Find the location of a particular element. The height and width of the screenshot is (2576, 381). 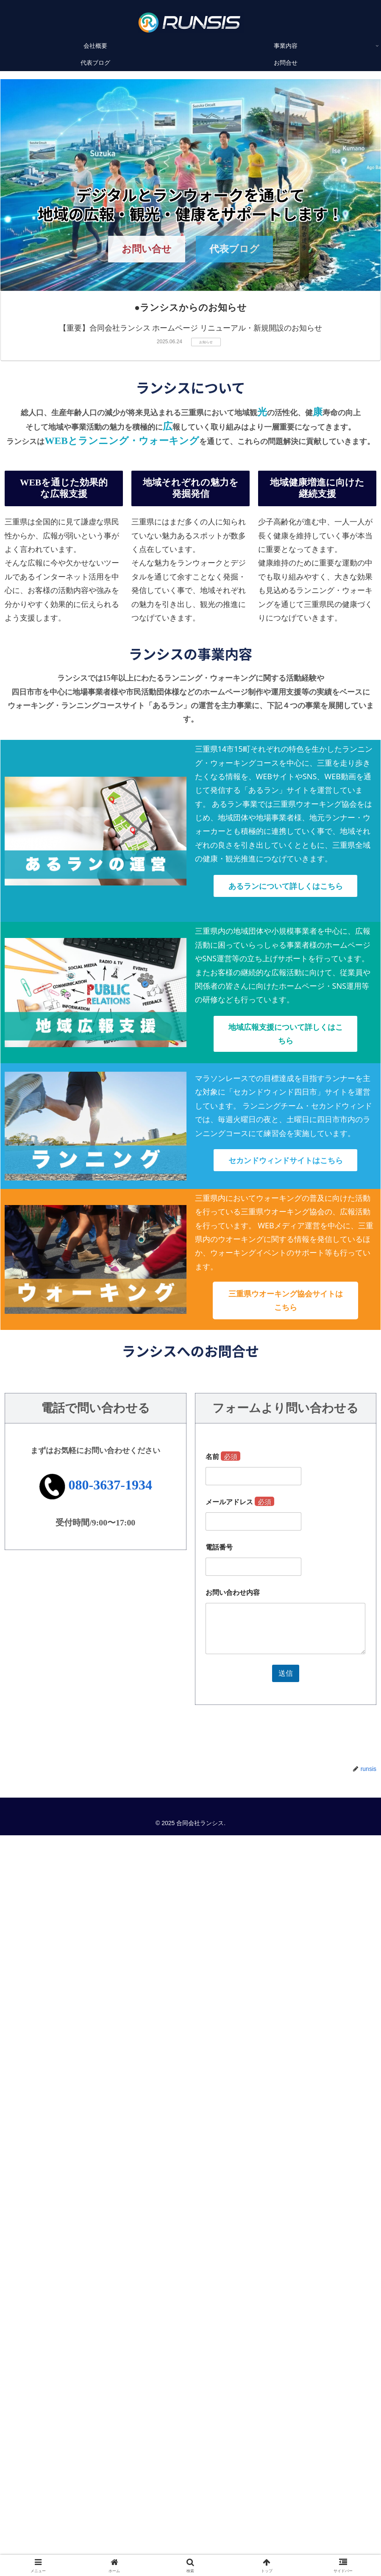

地域広報支援について詳しくはこちら is located at coordinates (285, 1033).